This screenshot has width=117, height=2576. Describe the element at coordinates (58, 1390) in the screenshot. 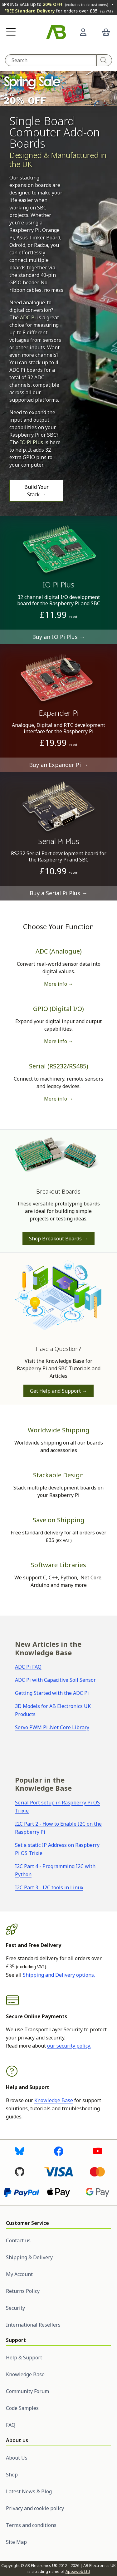

I see `Get Help and Support →` at that location.